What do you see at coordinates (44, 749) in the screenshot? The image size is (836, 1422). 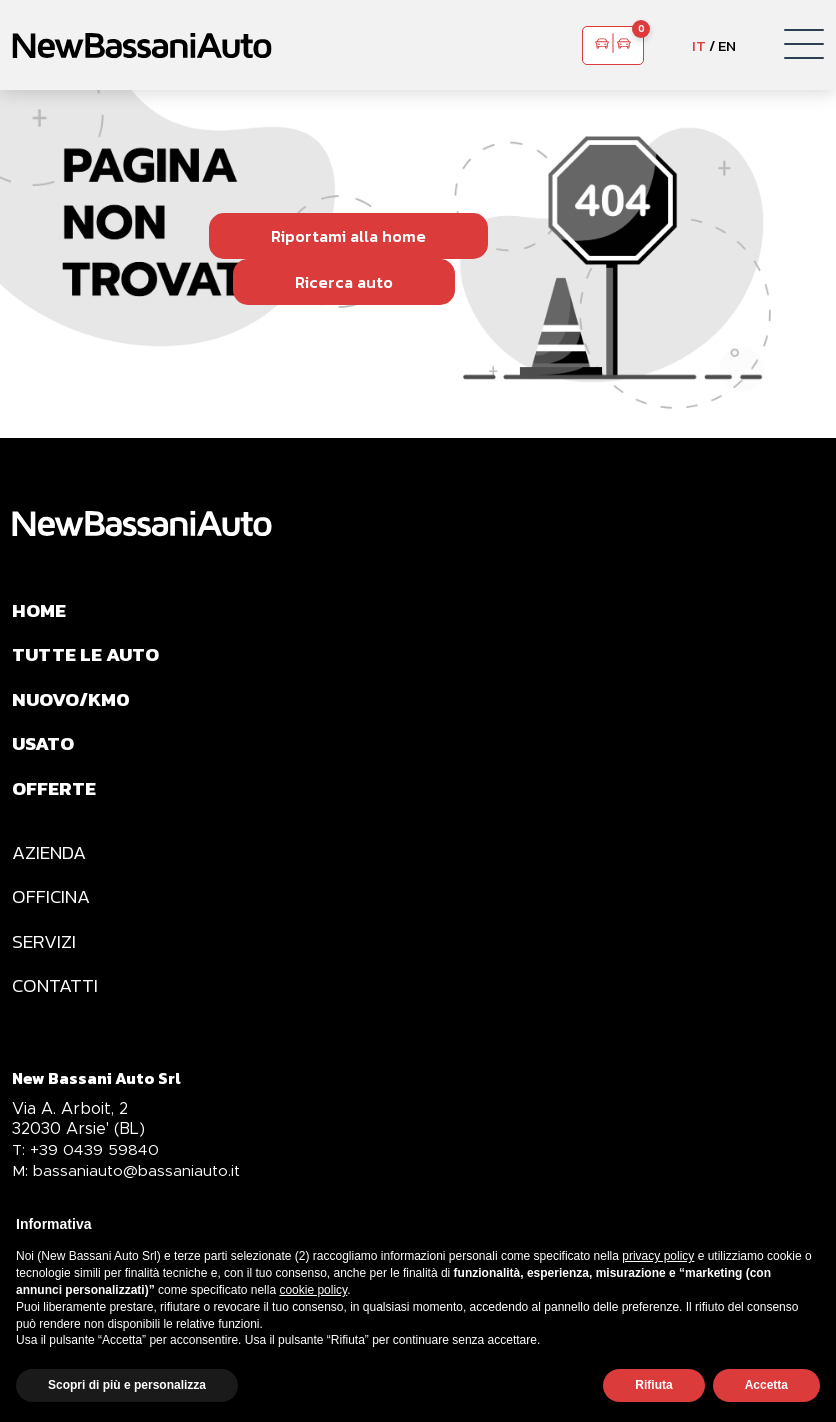 I see `USATO` at bounding box center [44, 749].